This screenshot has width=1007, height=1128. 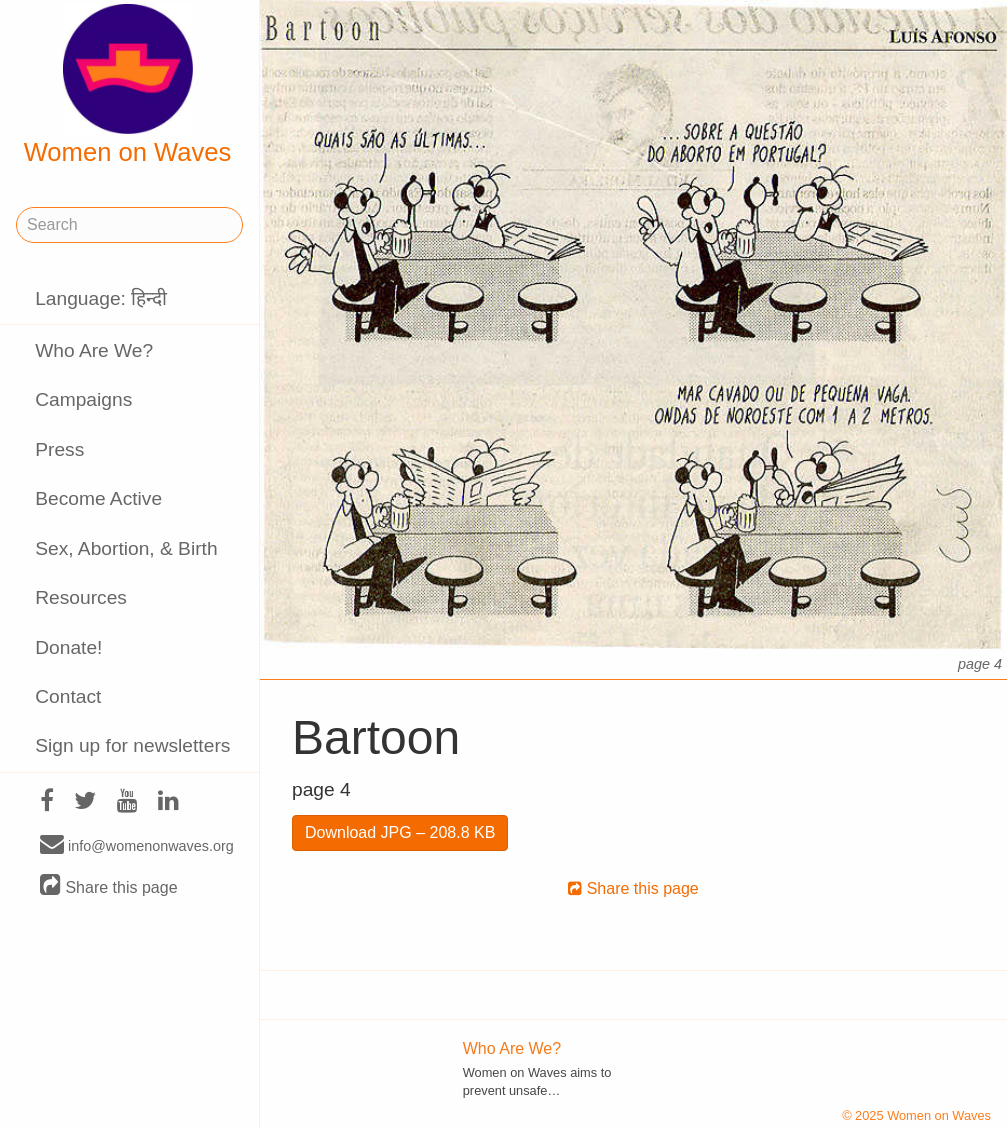 What do you see at coordinates (128, 85) in the screenshot?
I see `Women on Waves` at bounding box center [128, 85].